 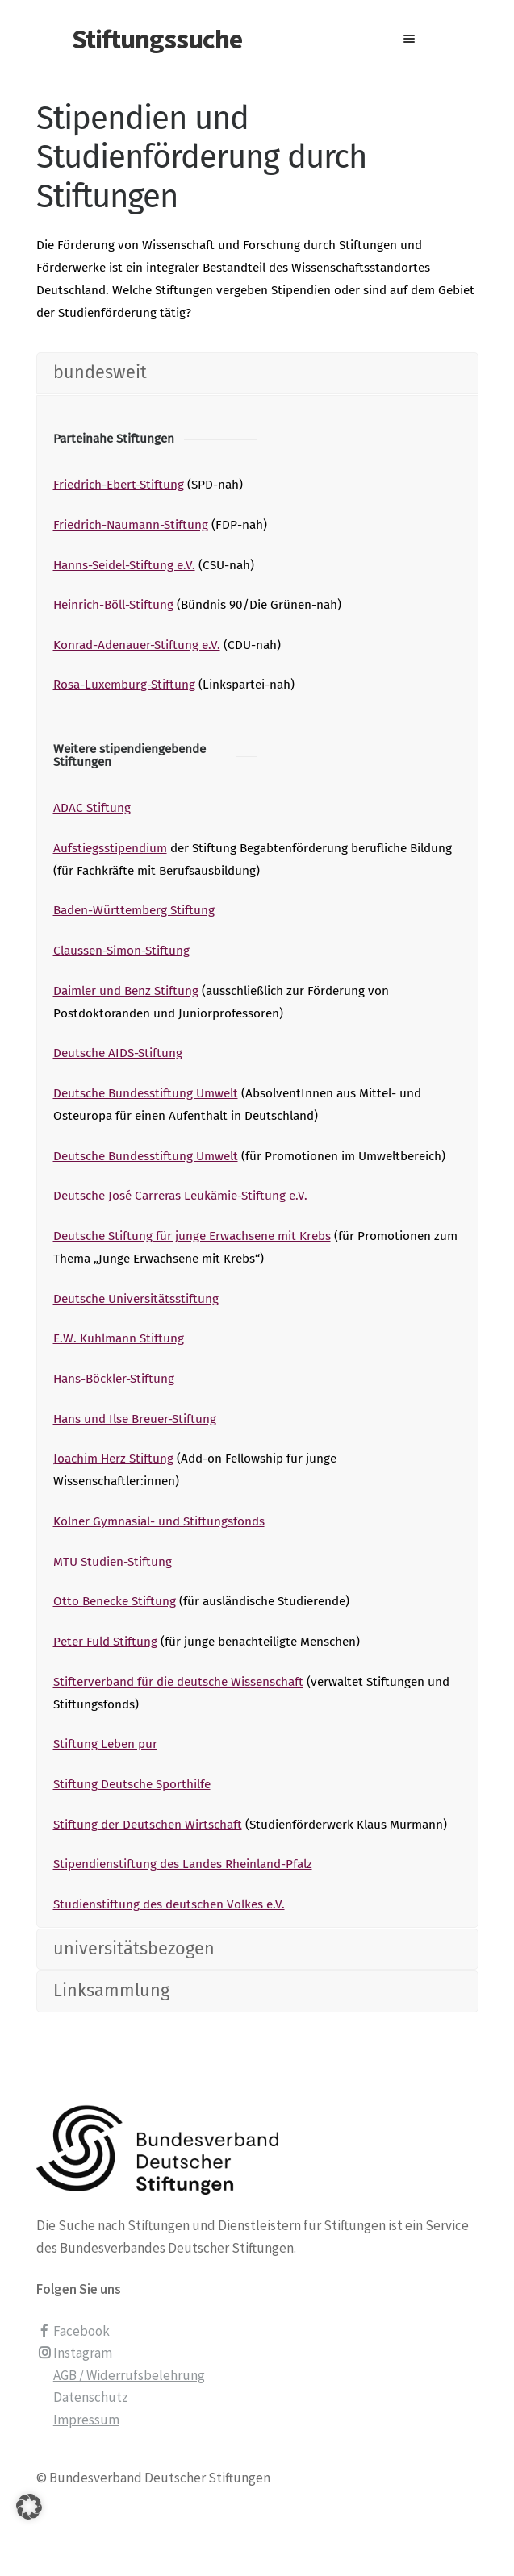 I want to click on ADAC Stiftung, so click(x=92, y=808).